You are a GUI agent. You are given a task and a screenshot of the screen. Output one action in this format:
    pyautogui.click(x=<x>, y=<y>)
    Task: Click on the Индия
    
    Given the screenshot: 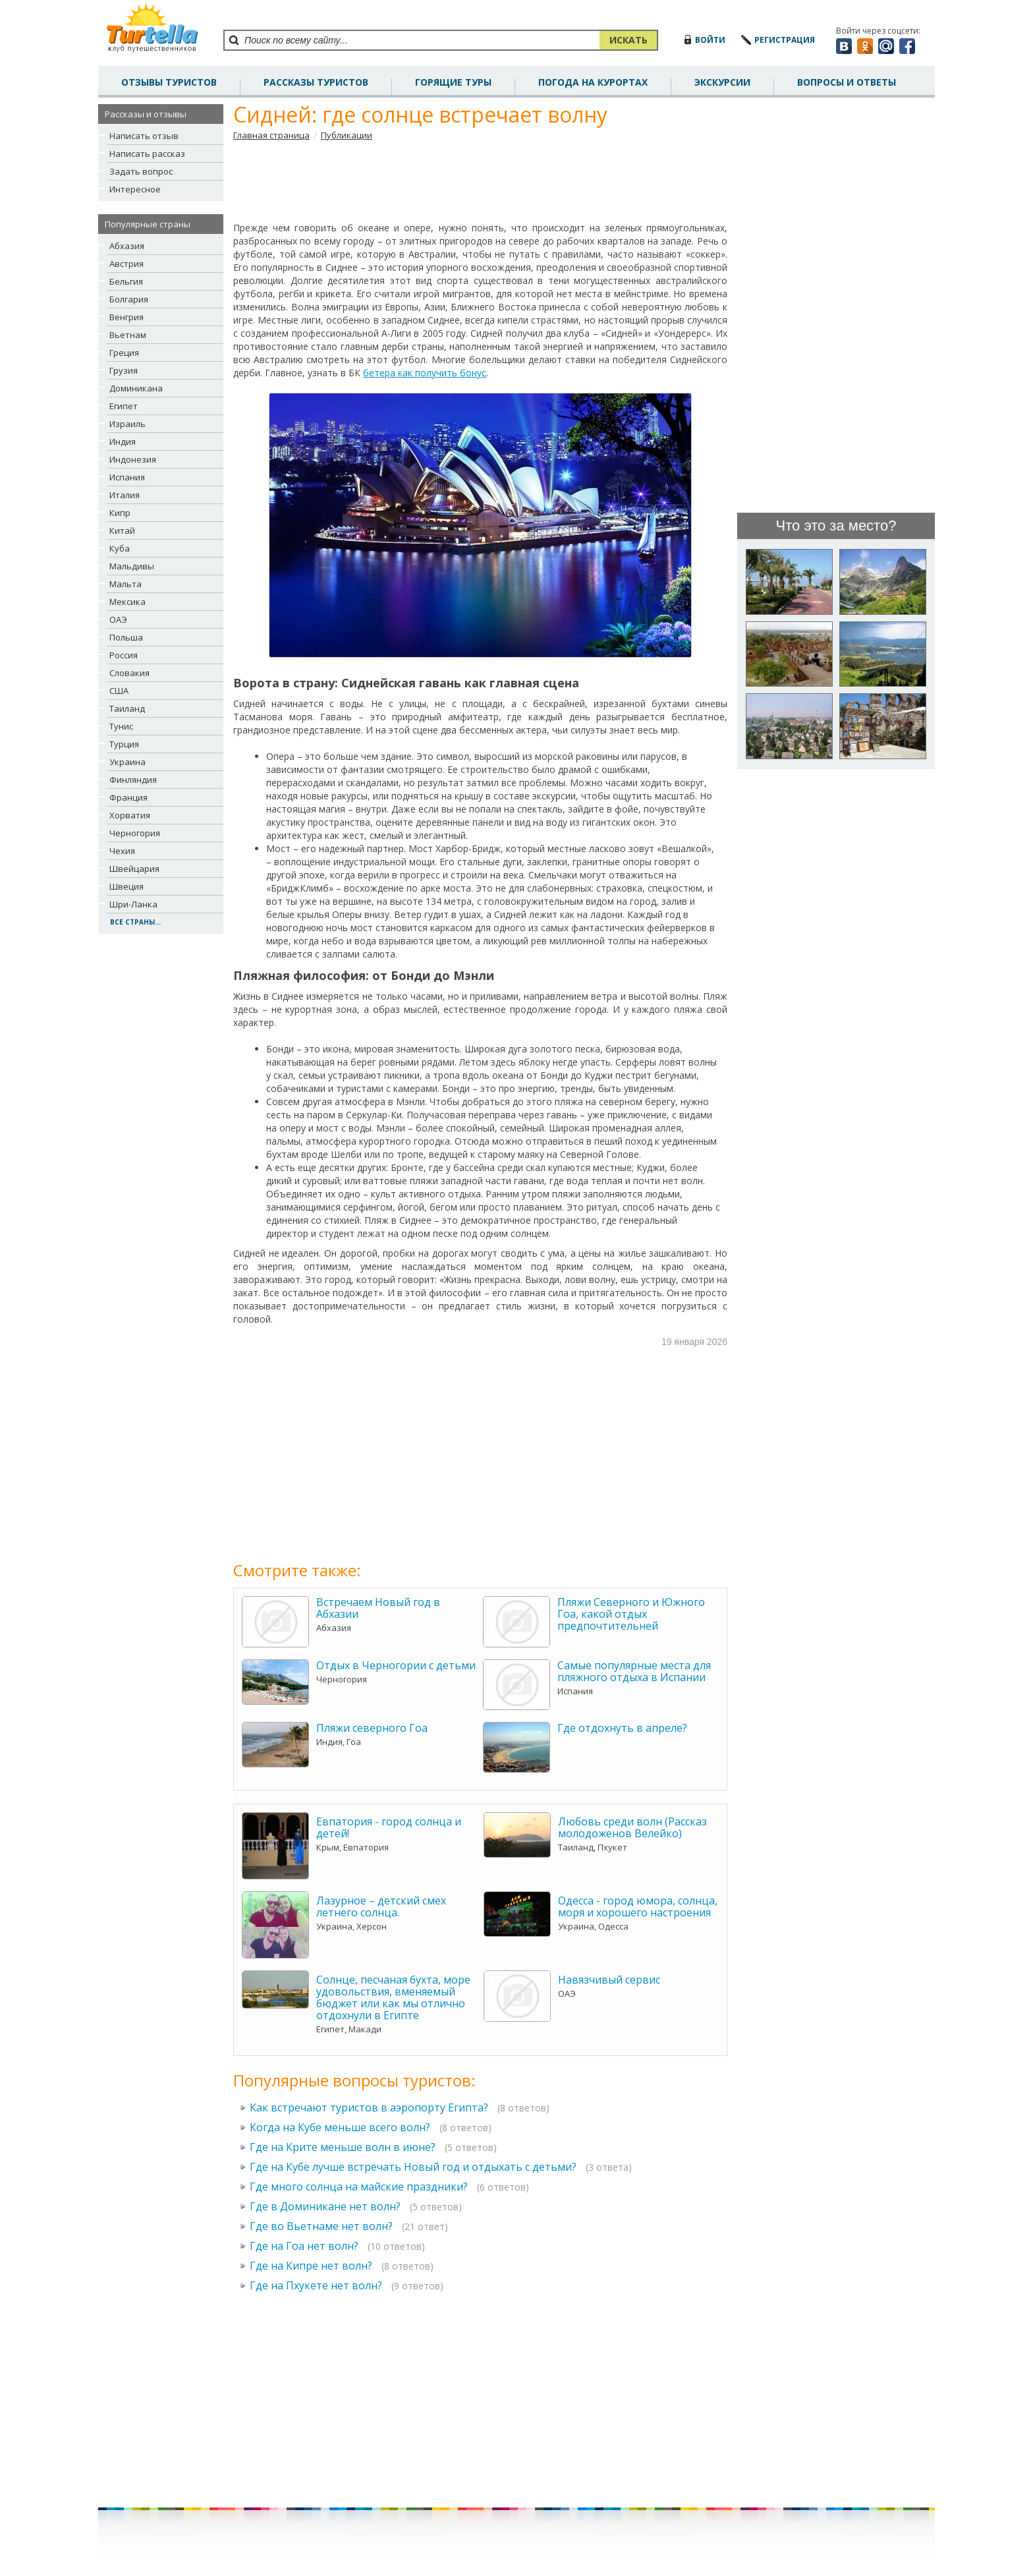 What is the action you would take?
    pyautogui.click(x=122, y=441)
    